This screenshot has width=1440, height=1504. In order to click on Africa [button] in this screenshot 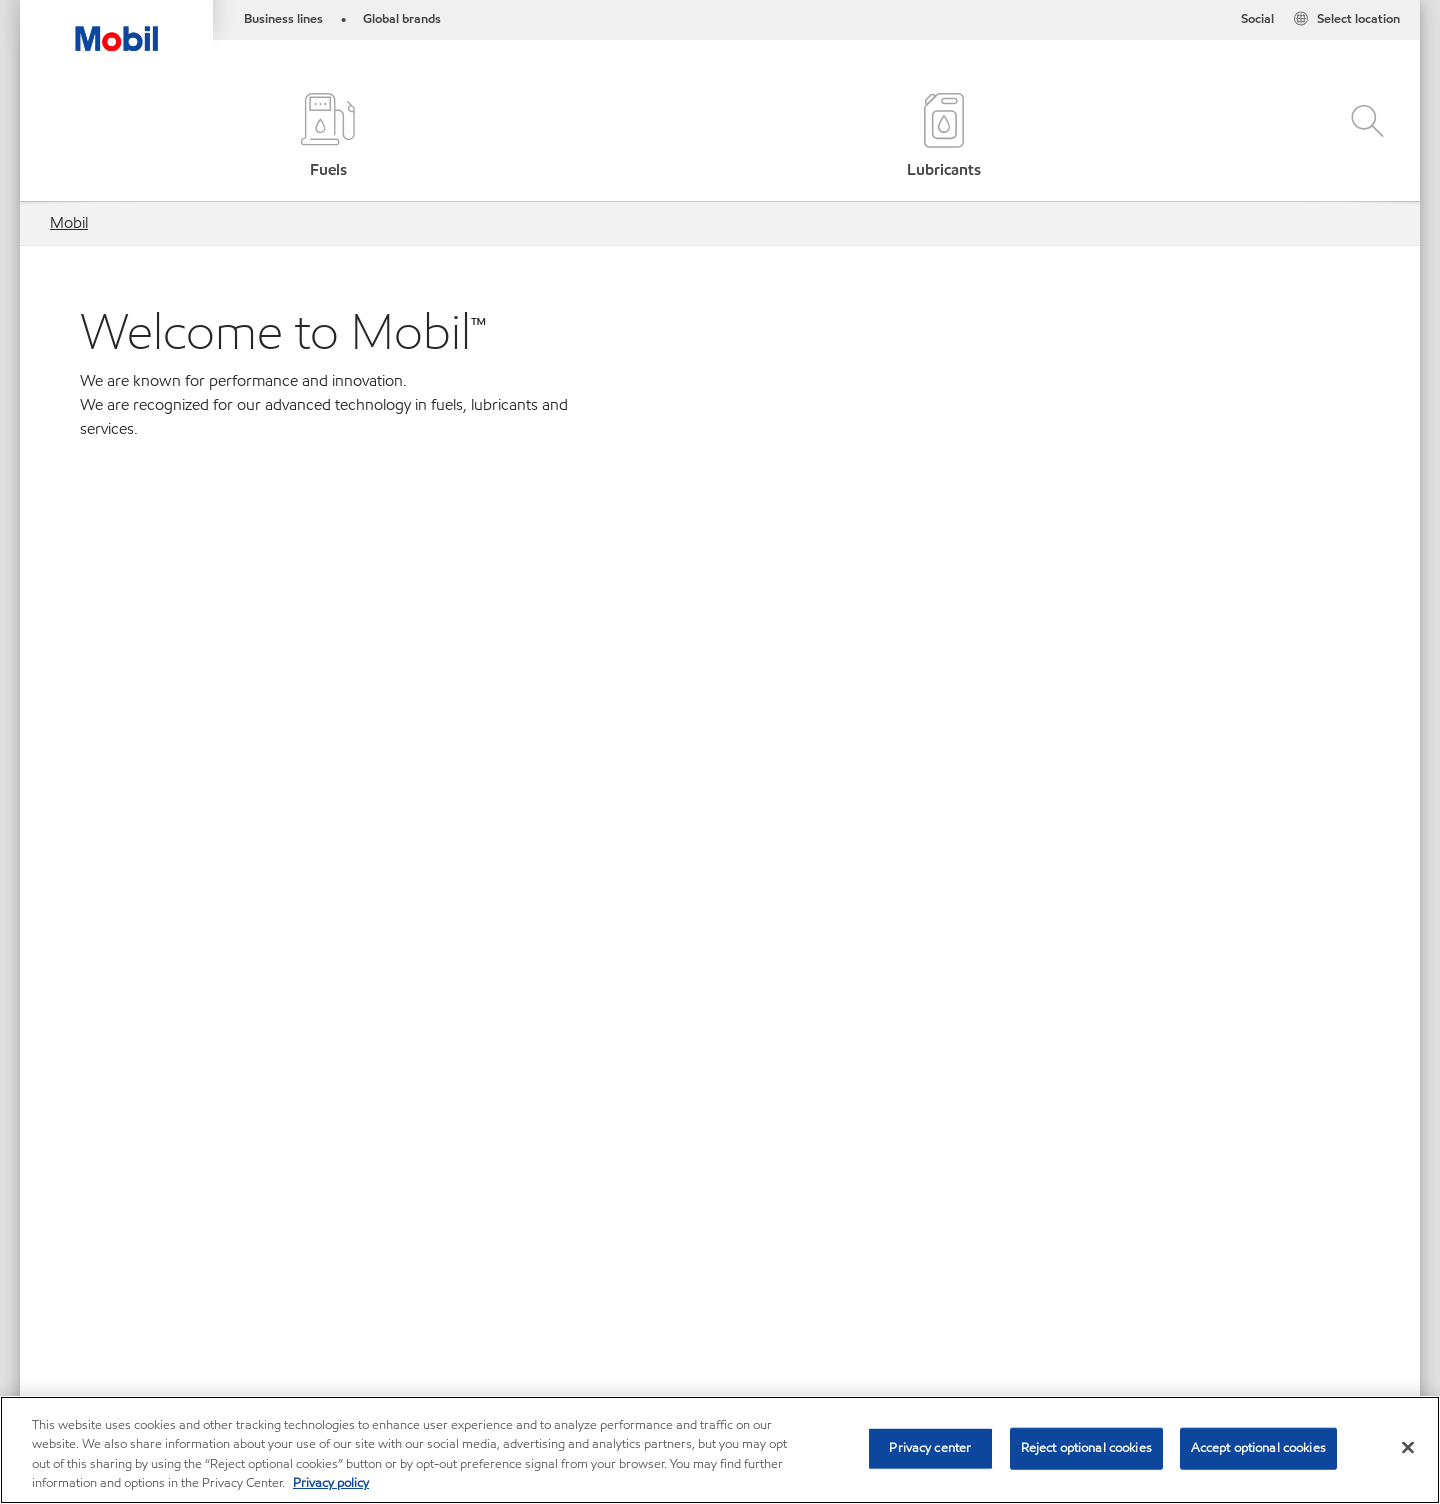, I will do `click(708, 885)`.